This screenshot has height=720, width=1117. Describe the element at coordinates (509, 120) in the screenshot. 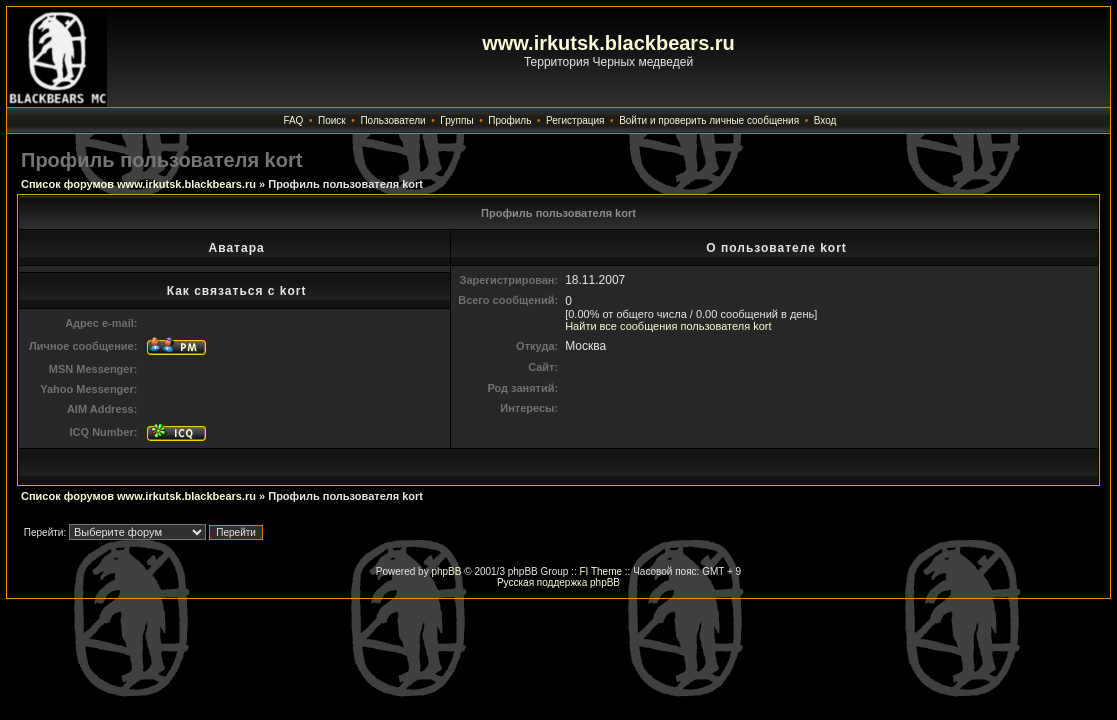

I see `Профиль` at that location.